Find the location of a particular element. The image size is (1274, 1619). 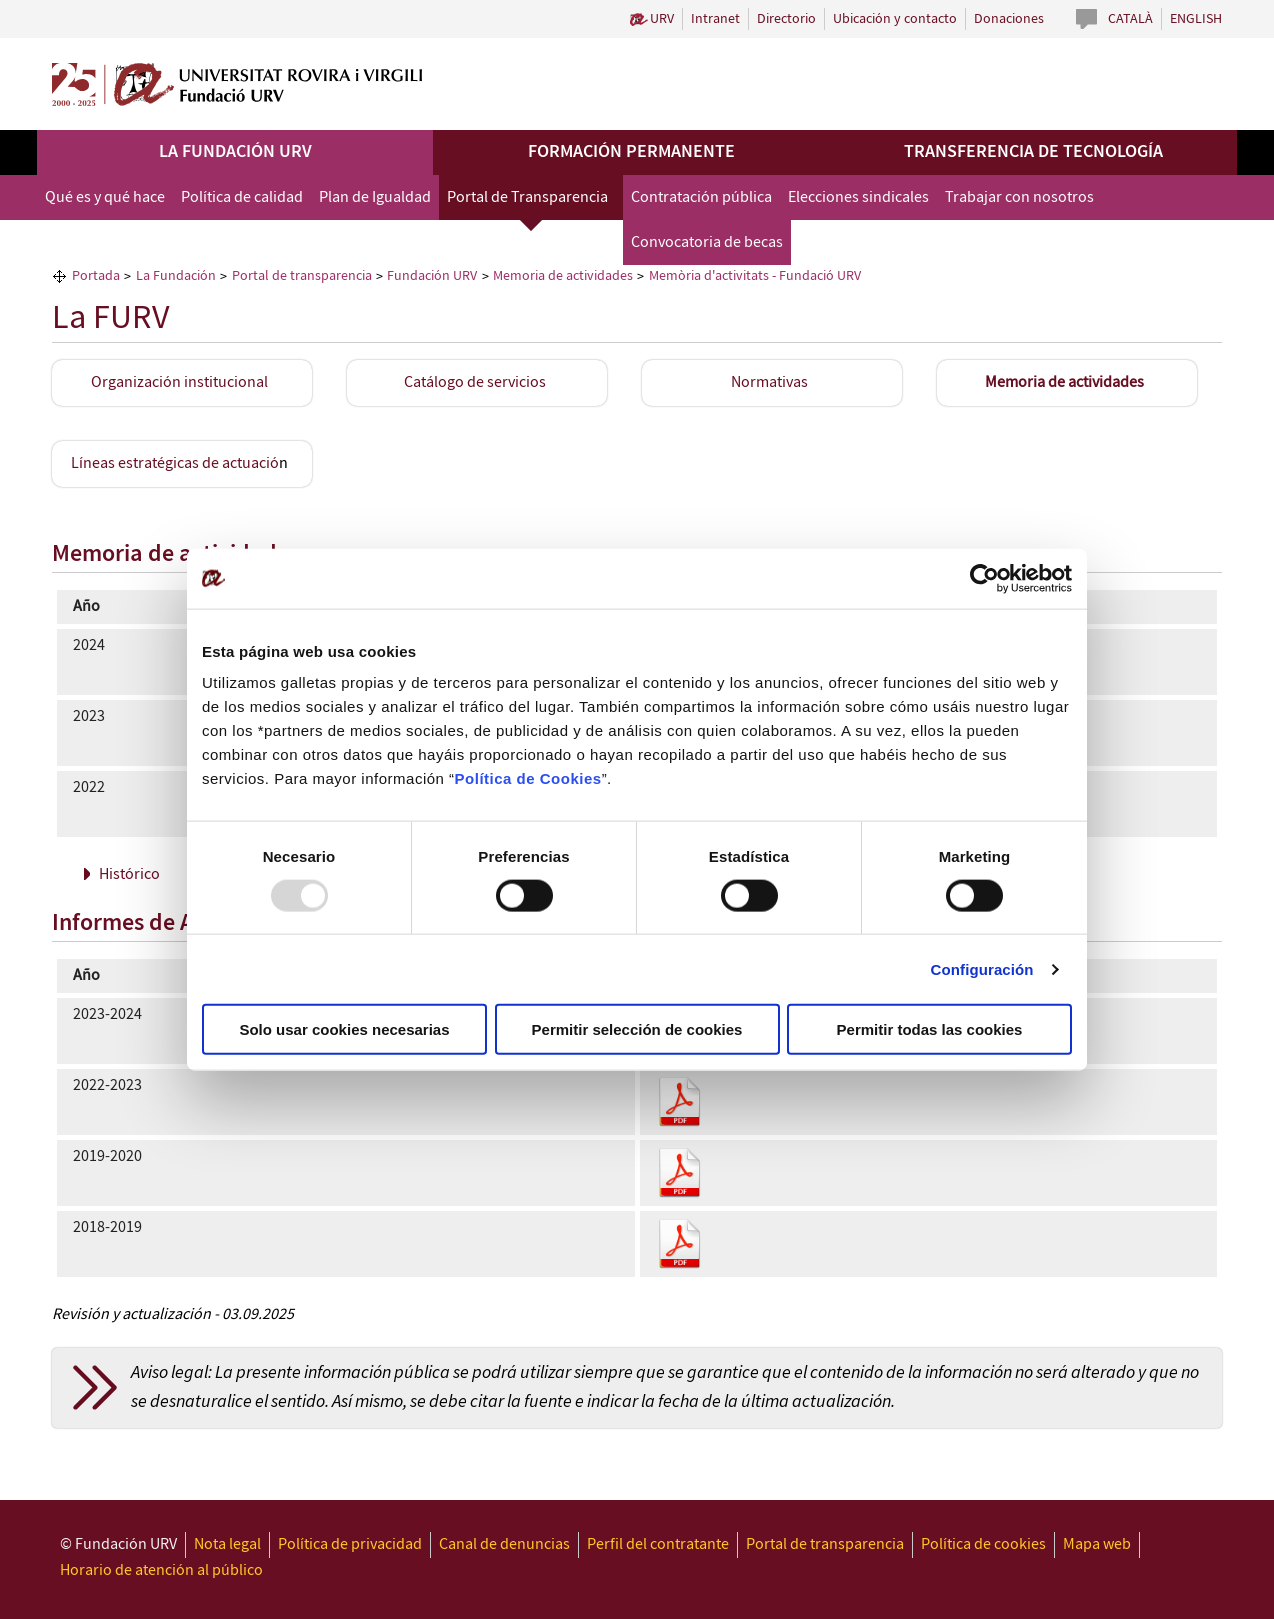

Directorio is located at coordinates (786, 19).